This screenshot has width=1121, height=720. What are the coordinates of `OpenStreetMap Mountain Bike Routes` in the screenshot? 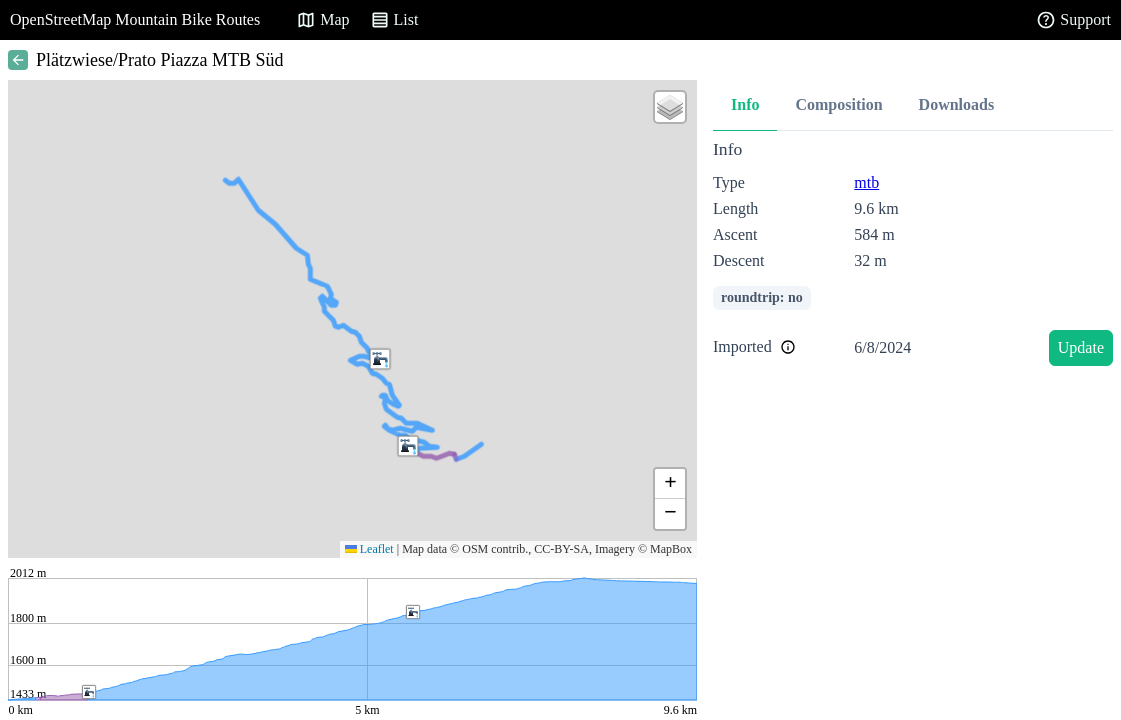 It's located at (135, 19).